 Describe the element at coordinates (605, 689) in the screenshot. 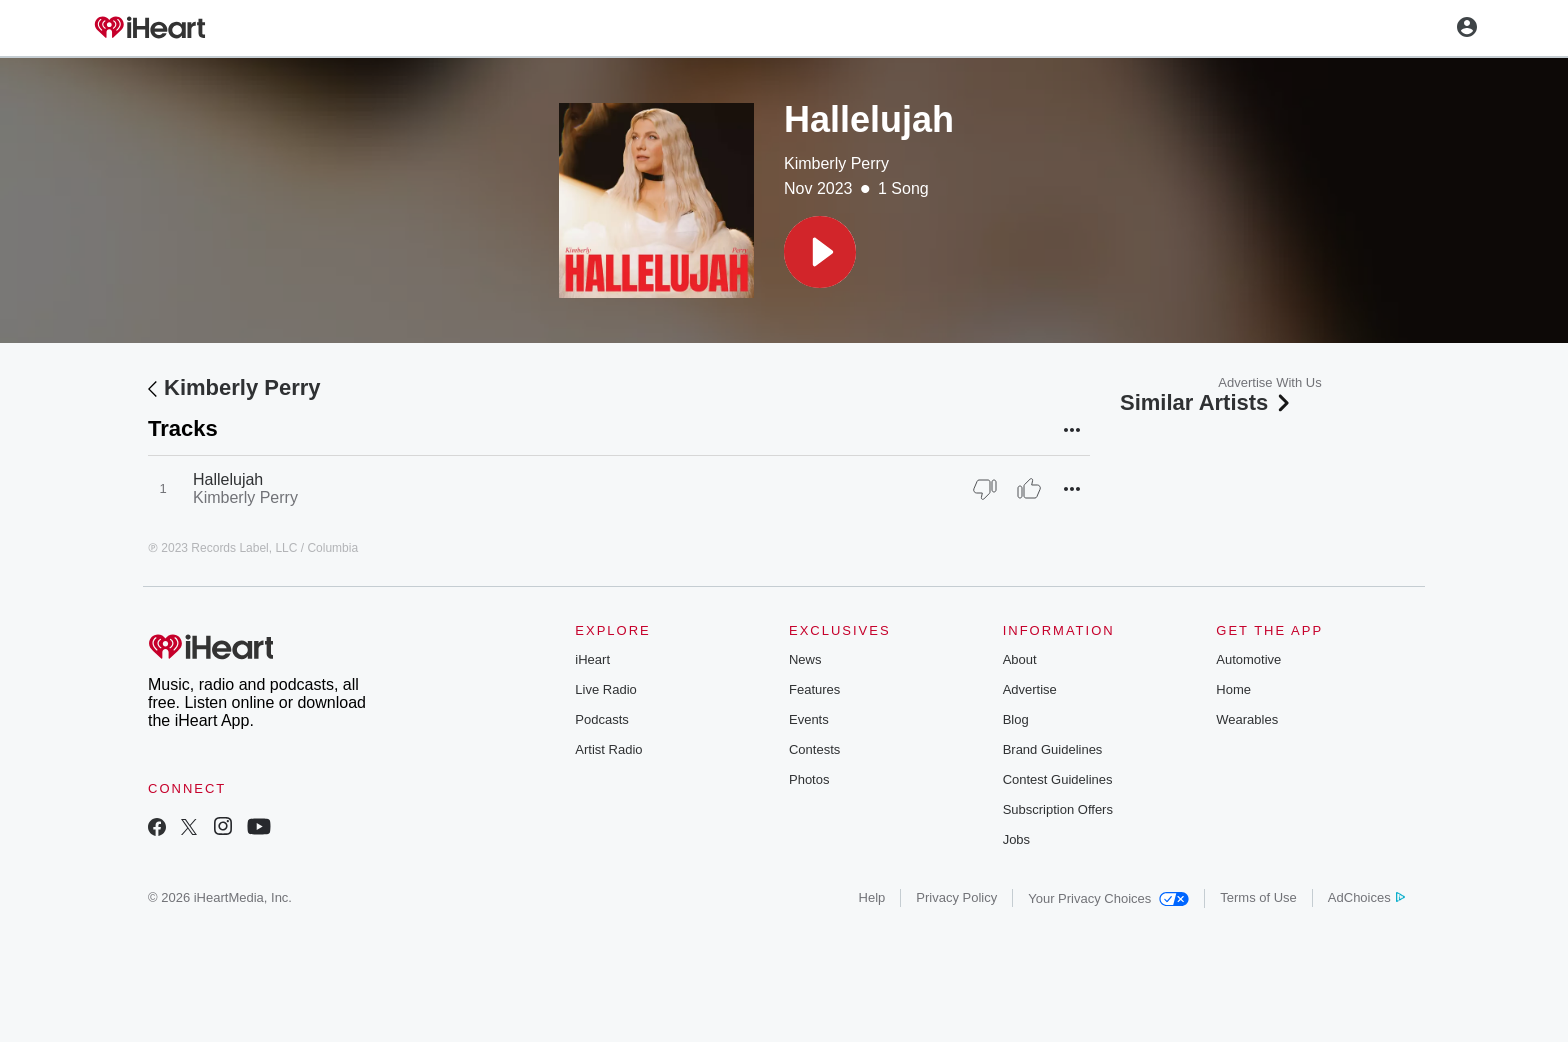

I see `Live Radio` at that location.